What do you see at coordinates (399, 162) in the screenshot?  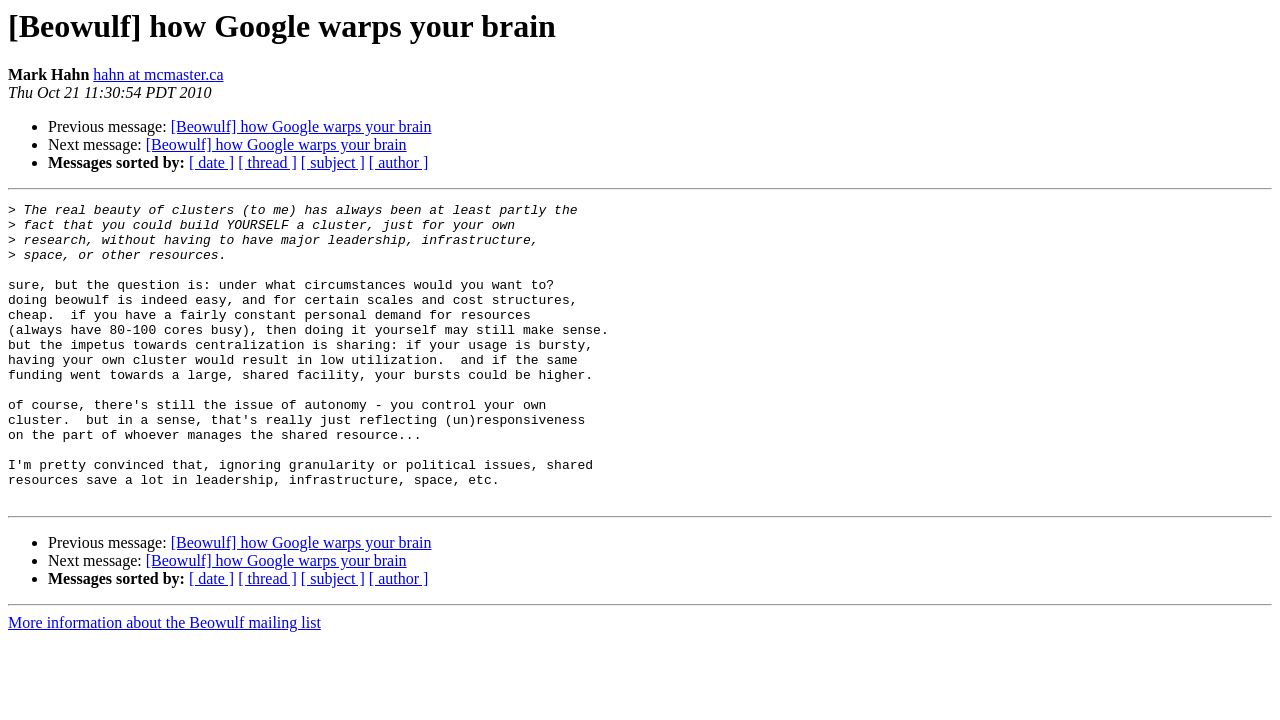 I see `[ author ]` at bounding box center [399, 162].